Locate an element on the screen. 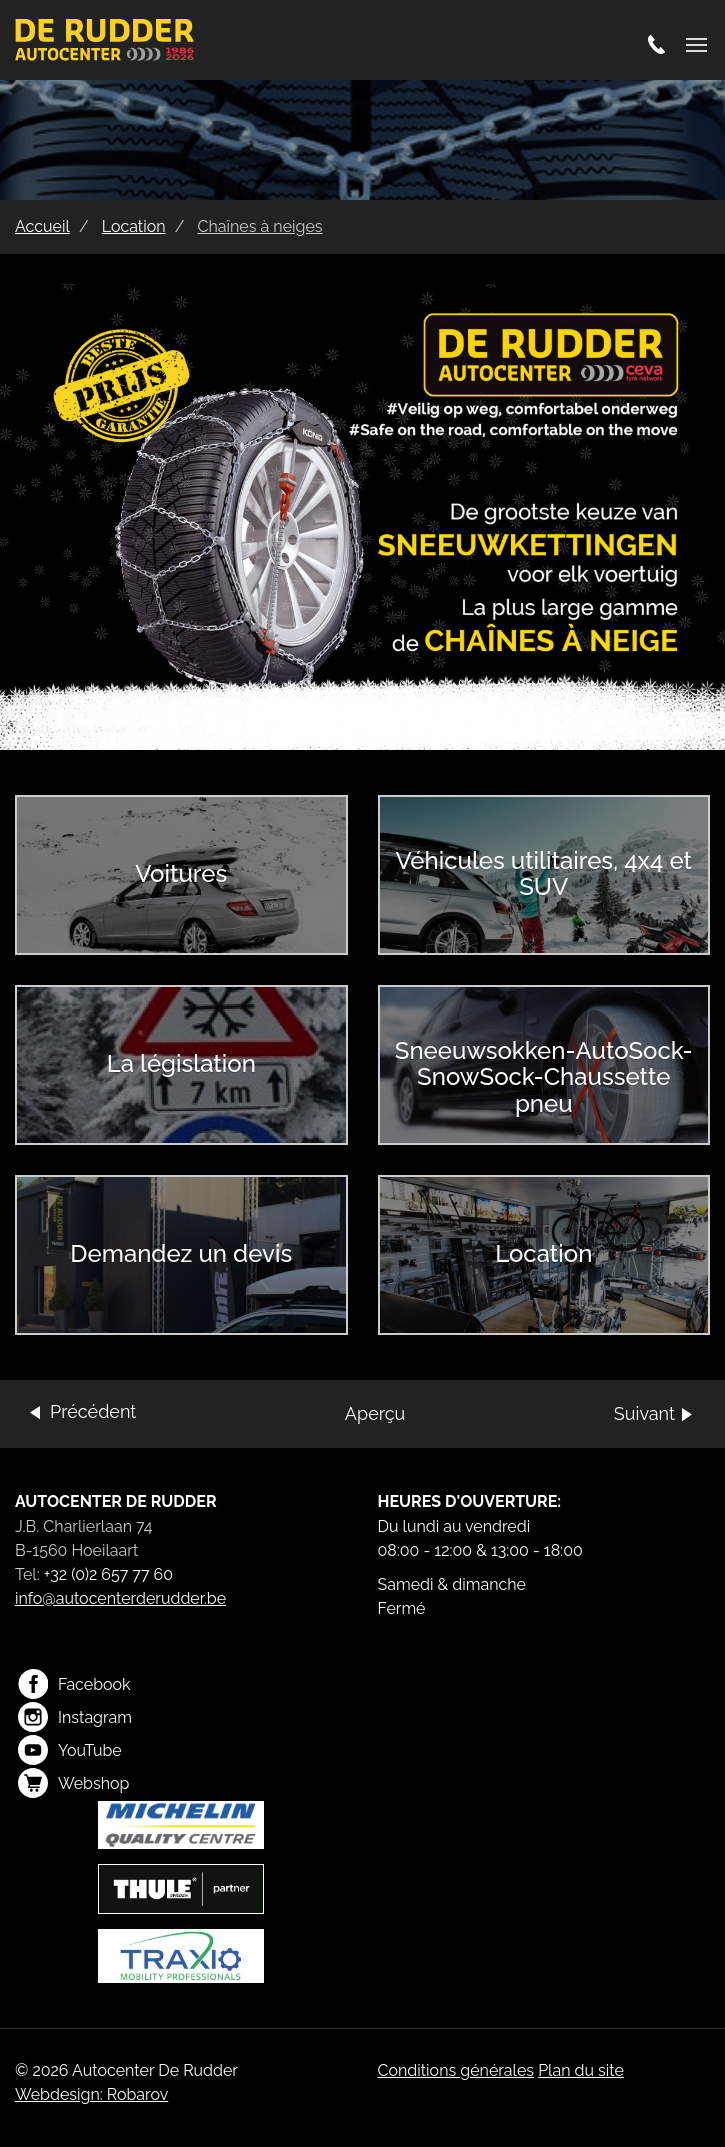 This screenshot has height=2147, width=725. Conditions générales is located at coordinates (456, 2070).